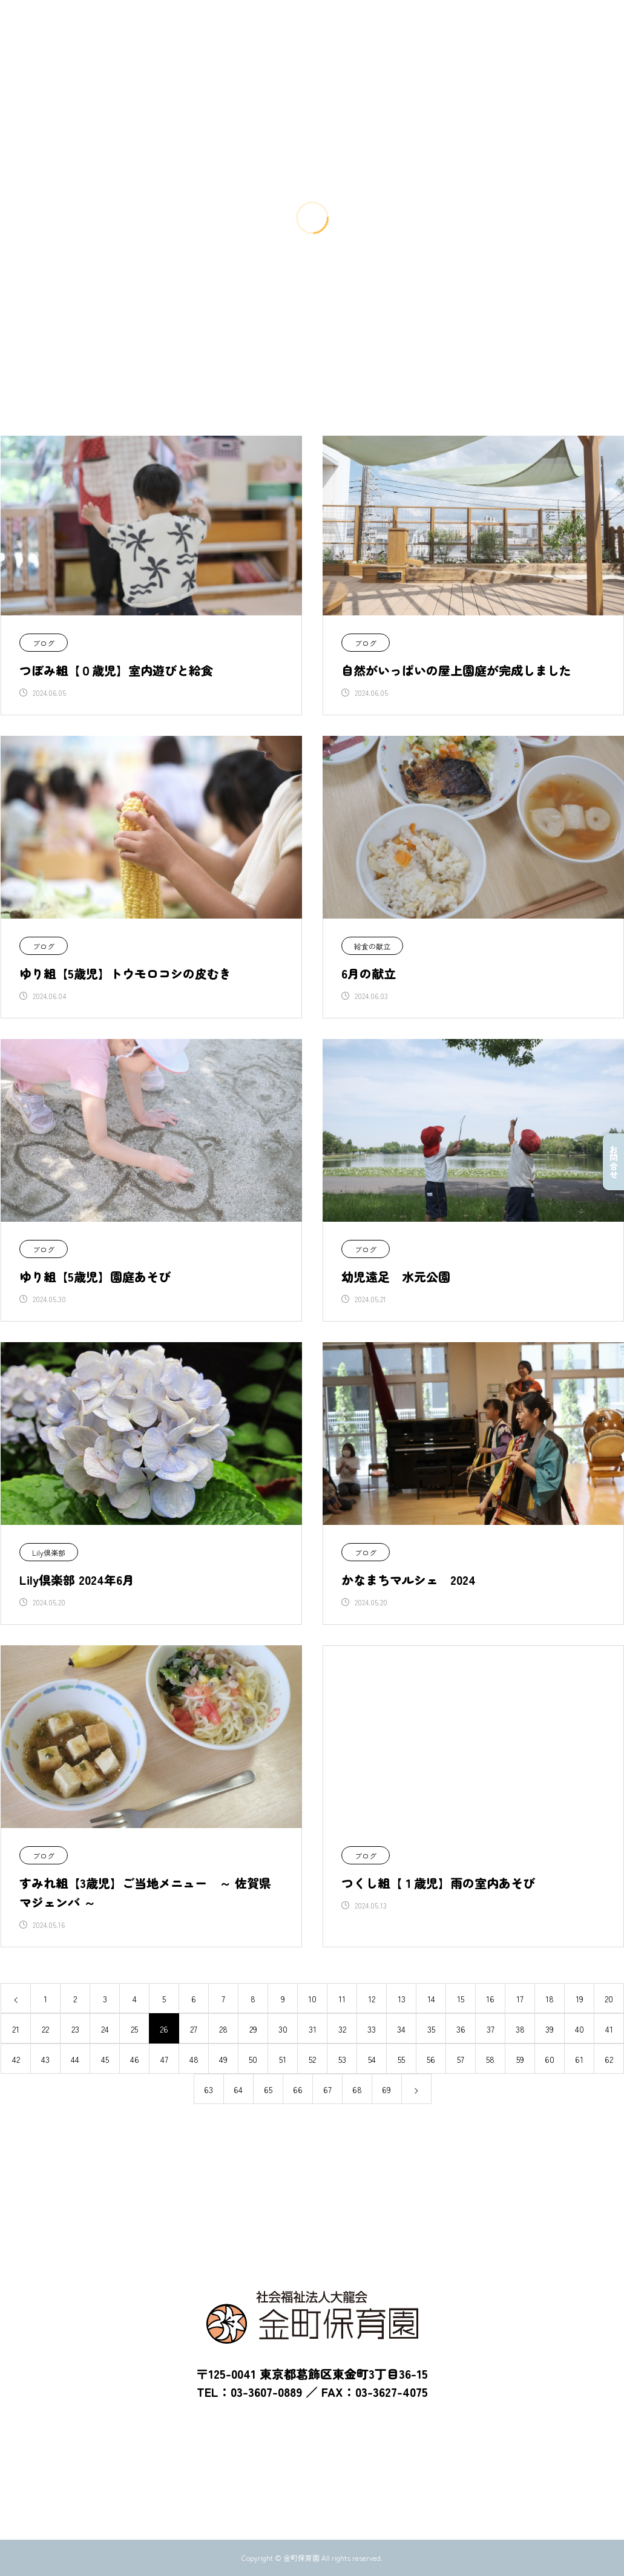 The image size is (624, 2576). What do you see at coordinates (282, 2059) in the screenshot?
I see `51` at bounding box center [282, 2059].